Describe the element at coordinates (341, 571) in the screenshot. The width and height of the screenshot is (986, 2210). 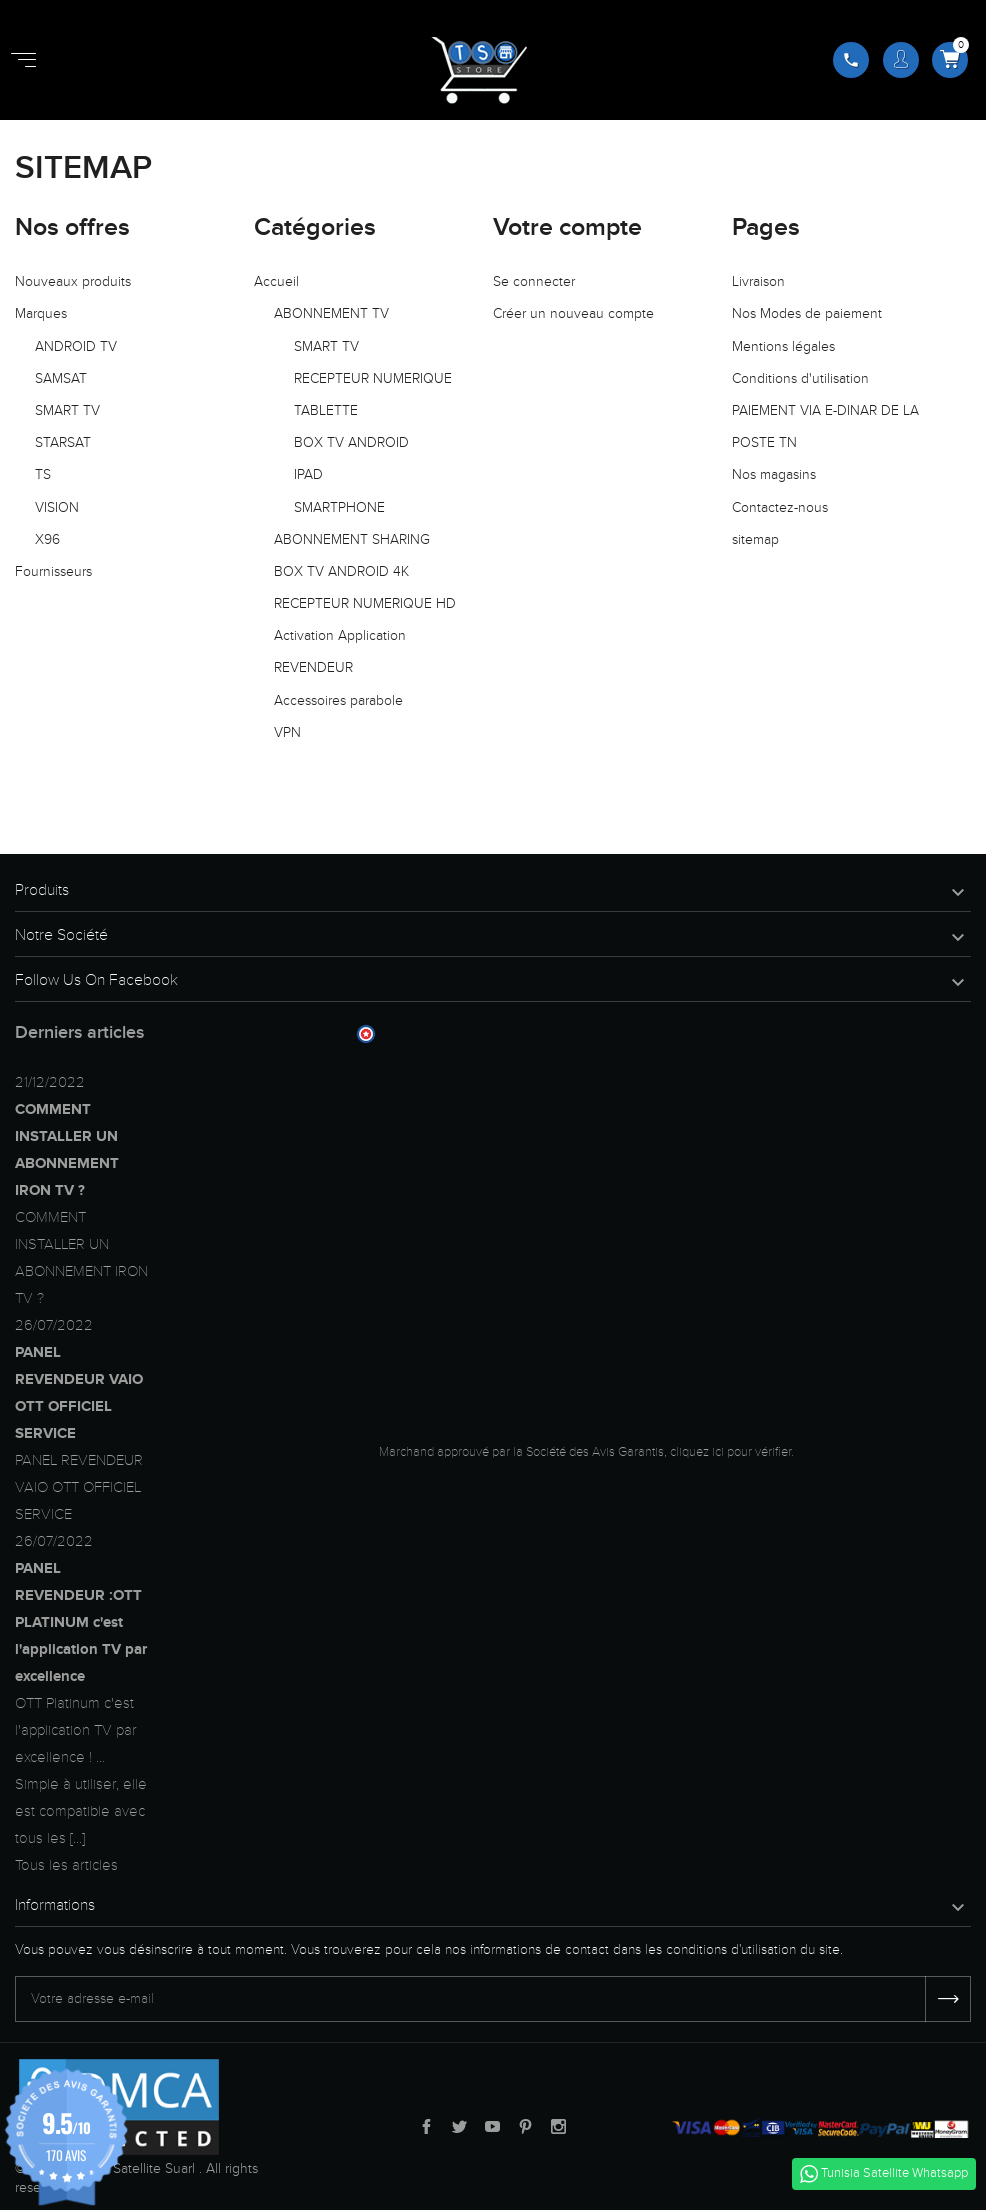
I see `BOX TV ANDROID 4K` at that location.